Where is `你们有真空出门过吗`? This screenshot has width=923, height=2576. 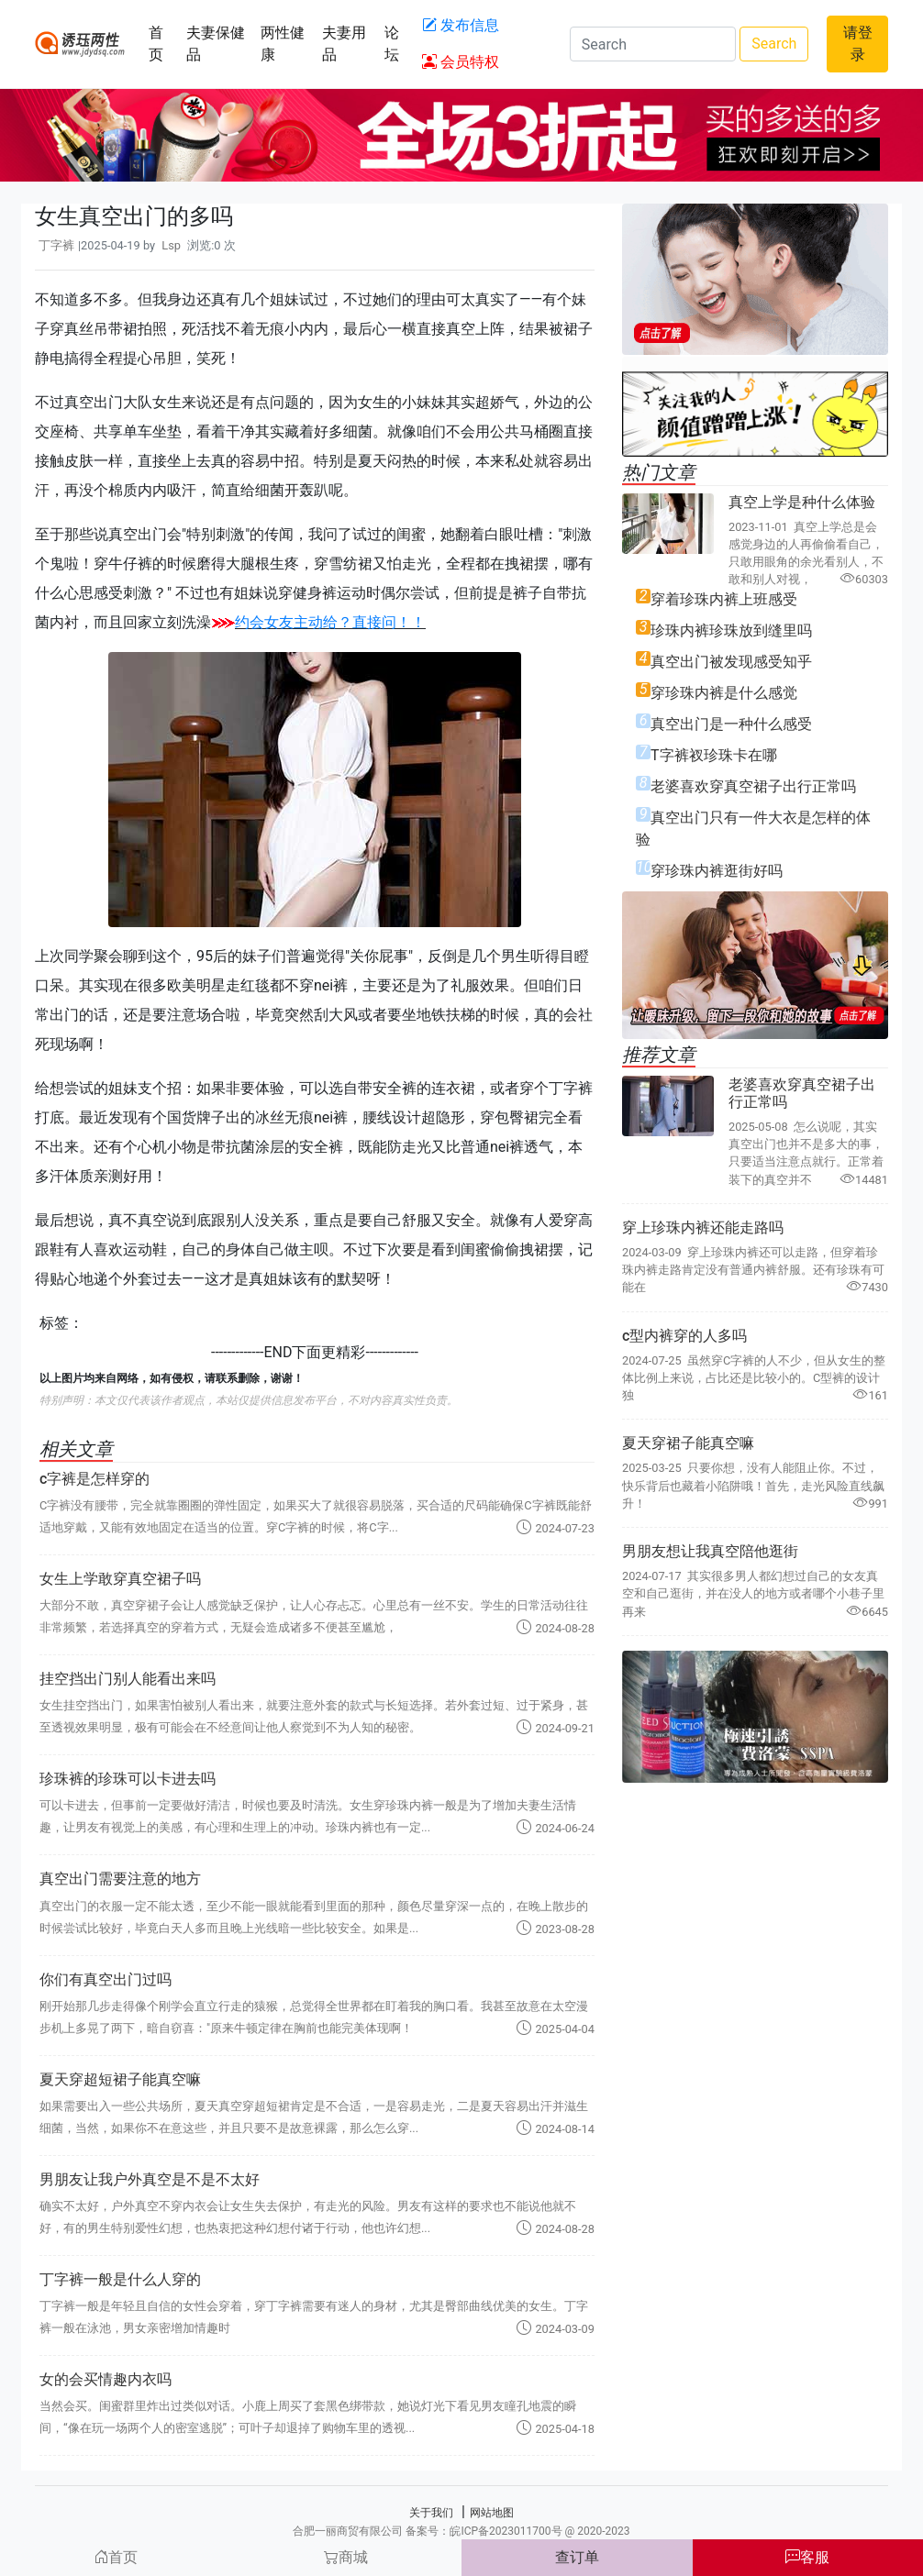
你们有真空出门过吗 is located at coordinates (105, 1979).